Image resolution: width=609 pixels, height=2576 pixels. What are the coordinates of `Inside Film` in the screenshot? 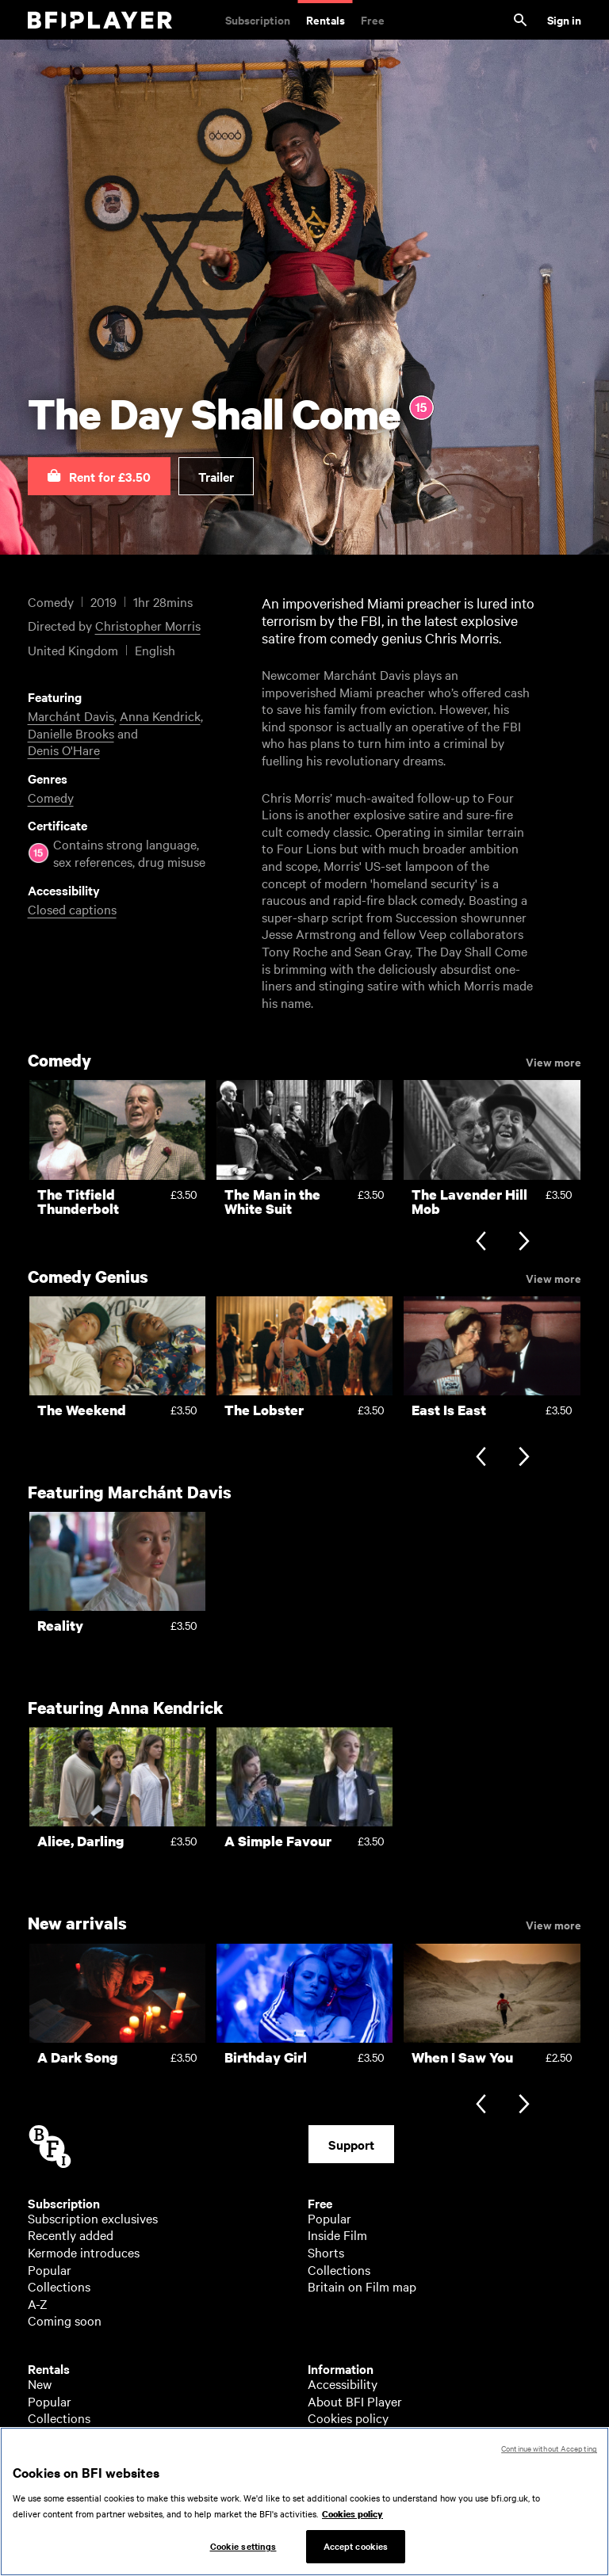 It's located at (337, 2234).